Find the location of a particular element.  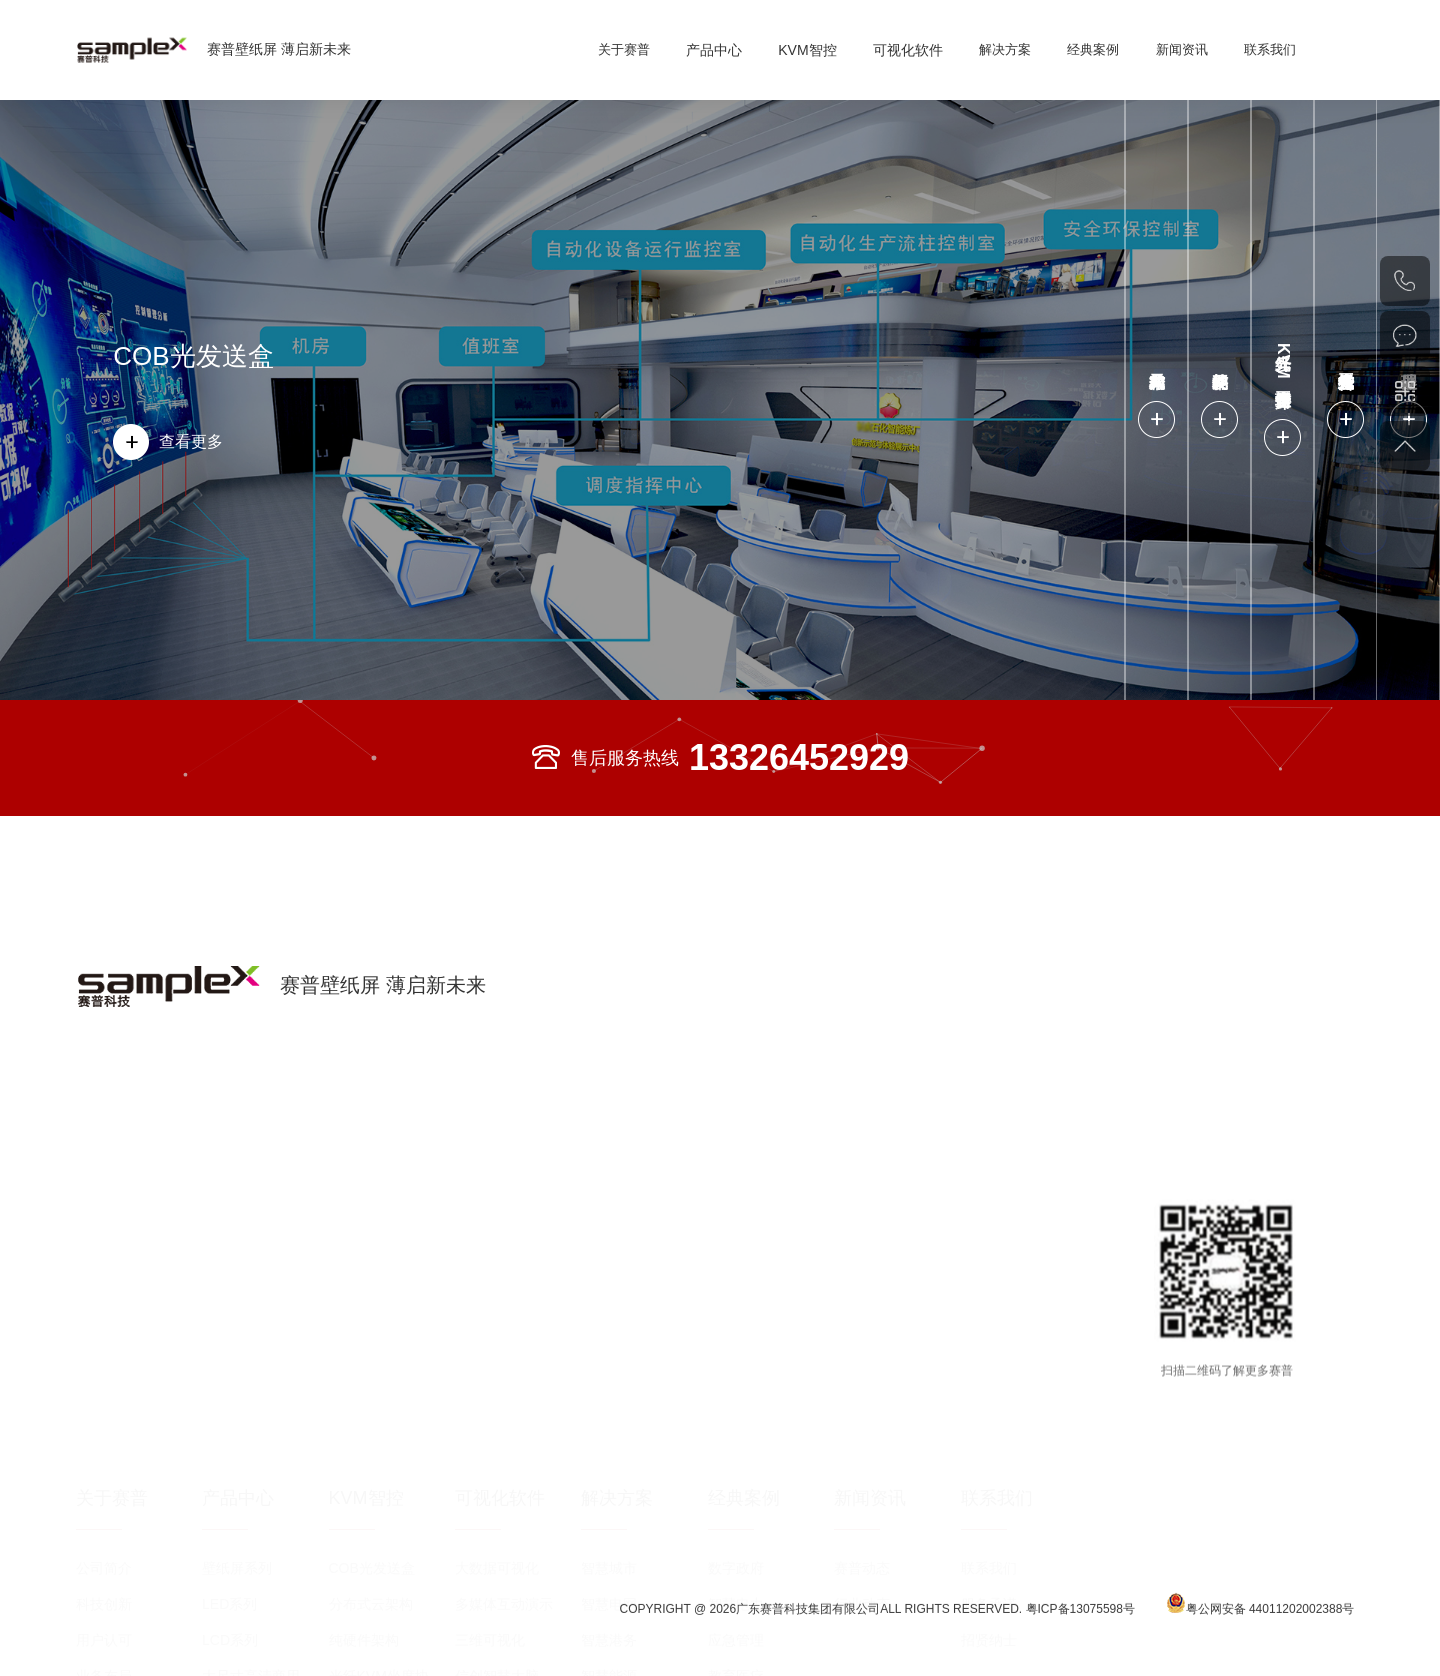

展览展示 is located at coordinates (736, 1508).